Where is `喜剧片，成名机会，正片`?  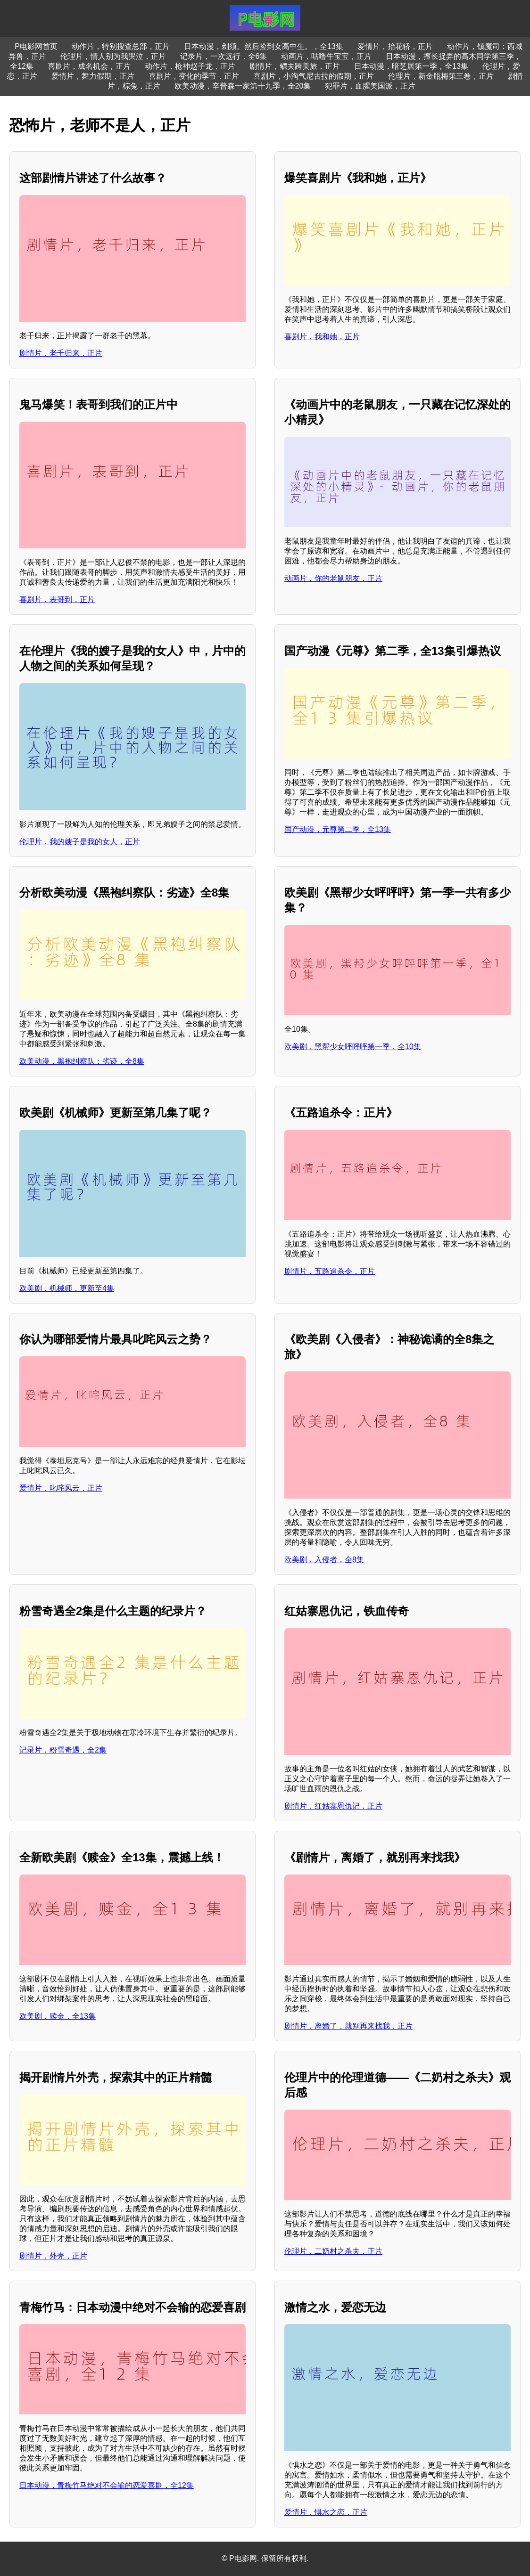 喜剧片，成名机会，正片 is located at coordinates (89, 66).